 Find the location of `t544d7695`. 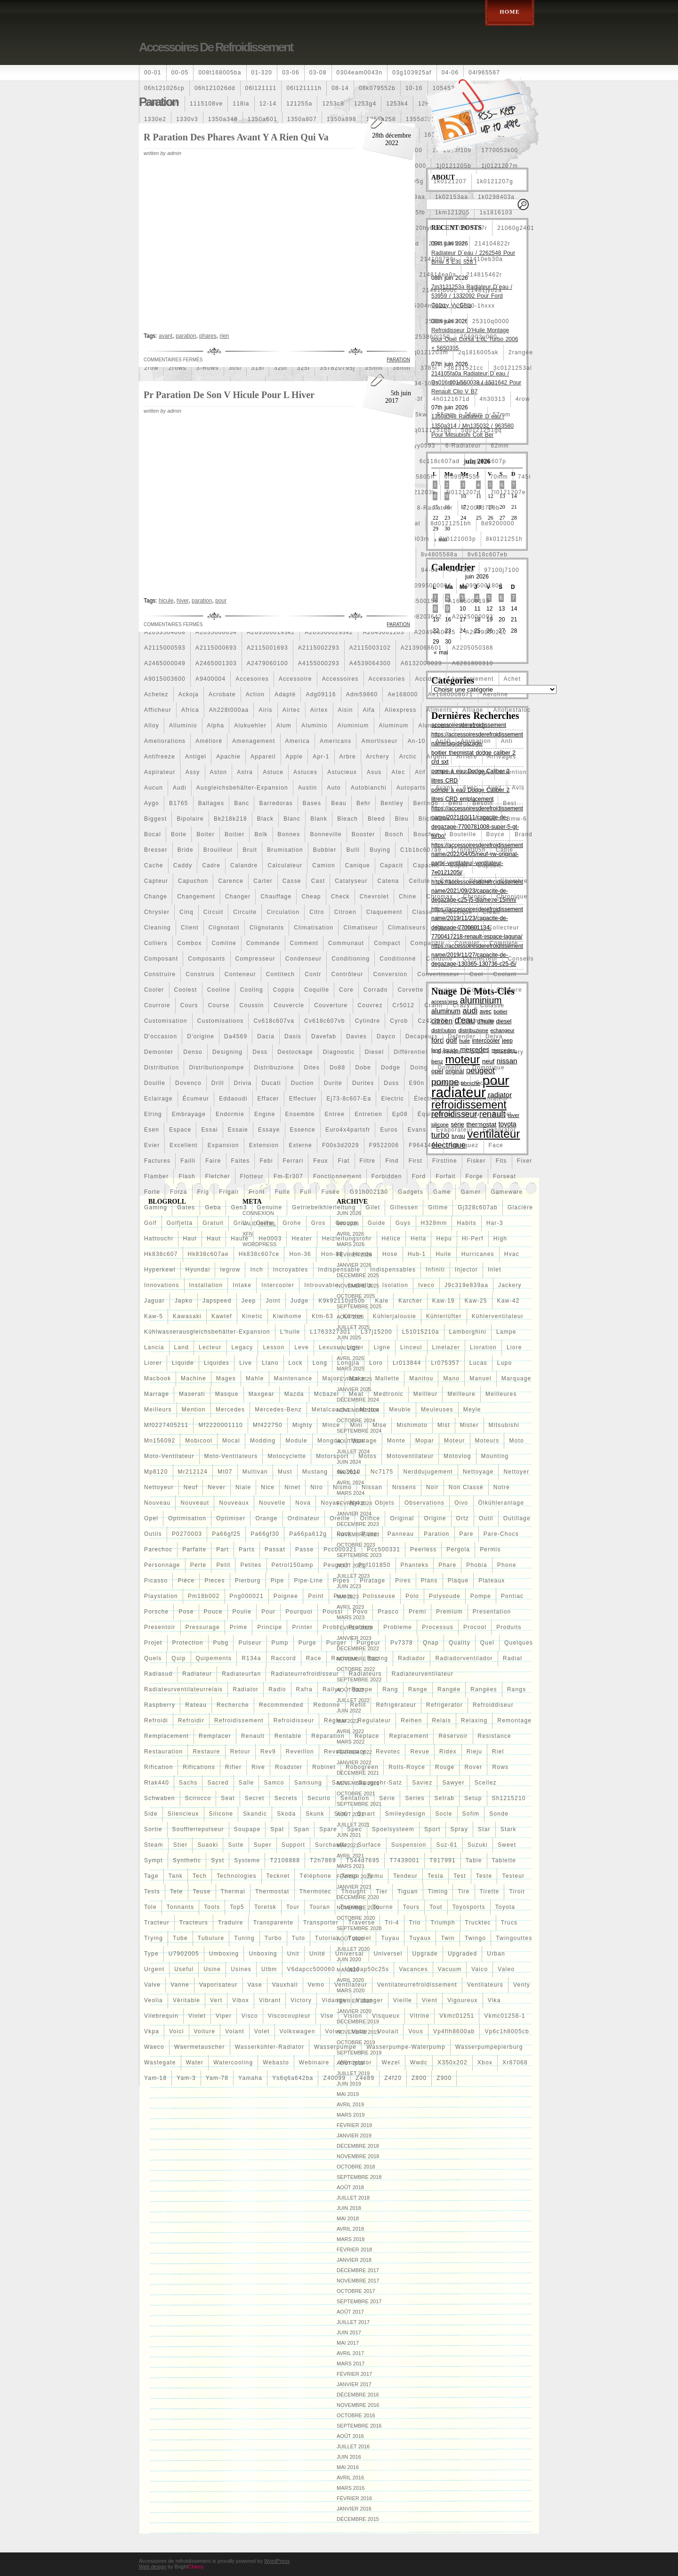

t544d7695 is located at coordinates (363, 1860).